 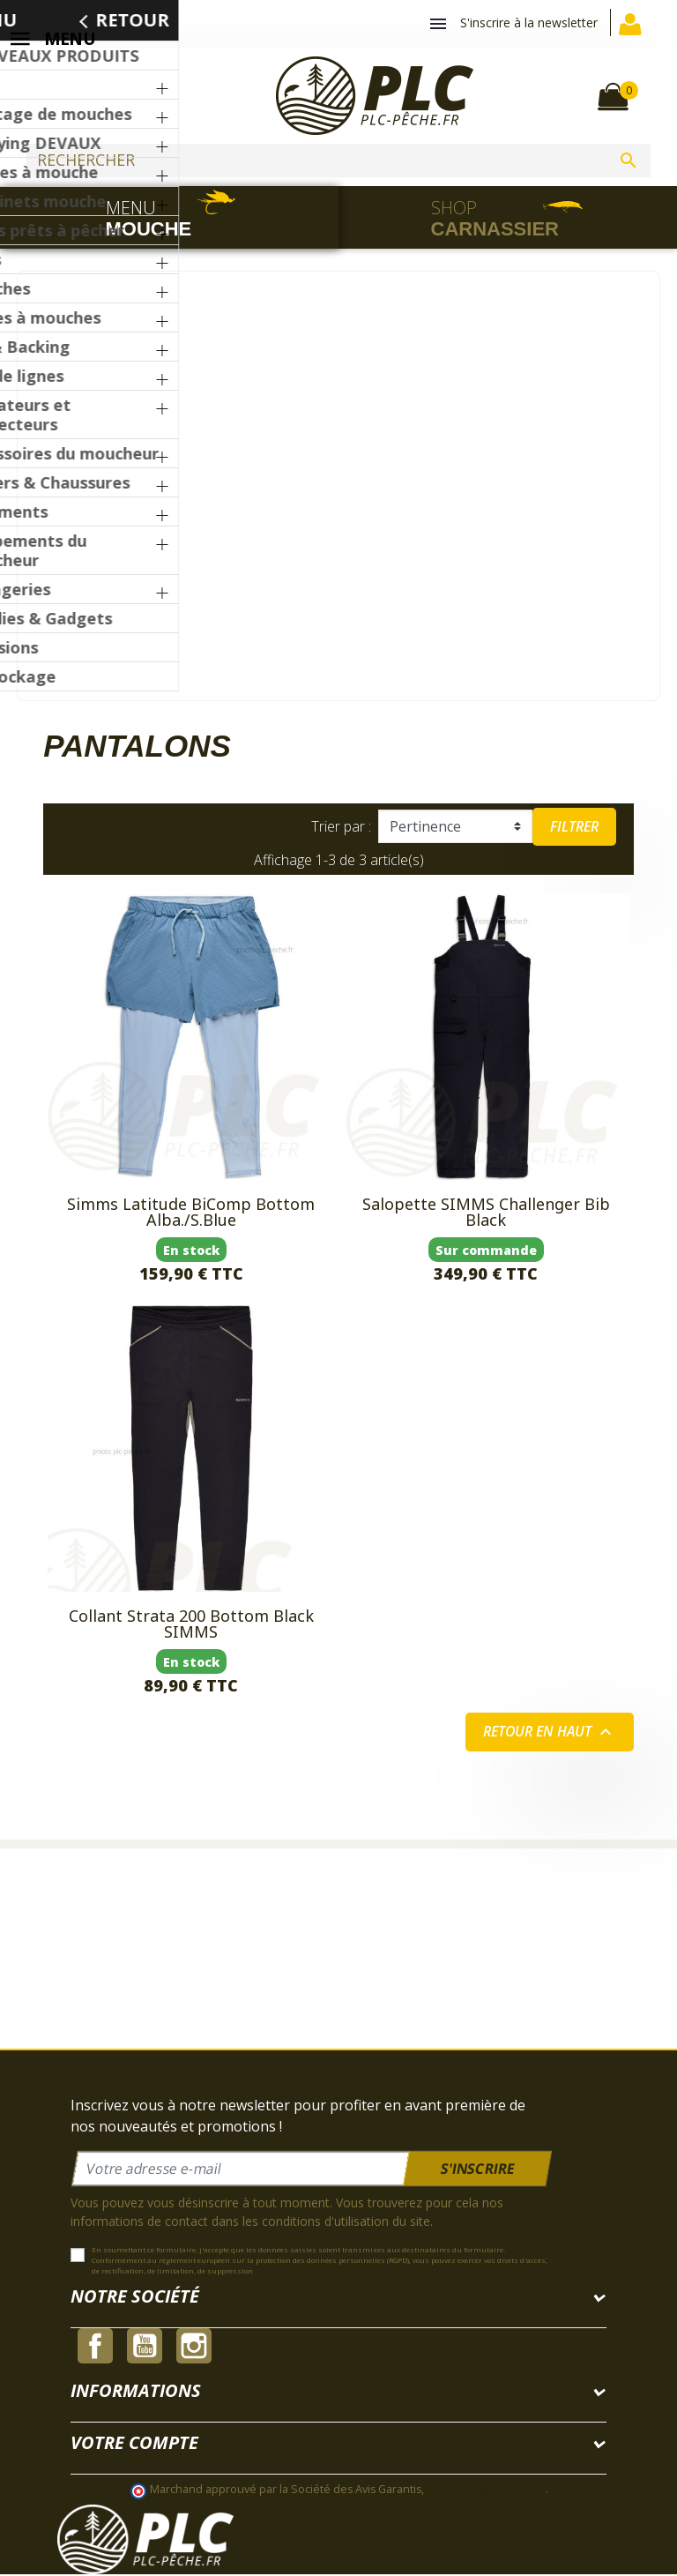 I want to click on Facebook, so click(x=95, y=2347).